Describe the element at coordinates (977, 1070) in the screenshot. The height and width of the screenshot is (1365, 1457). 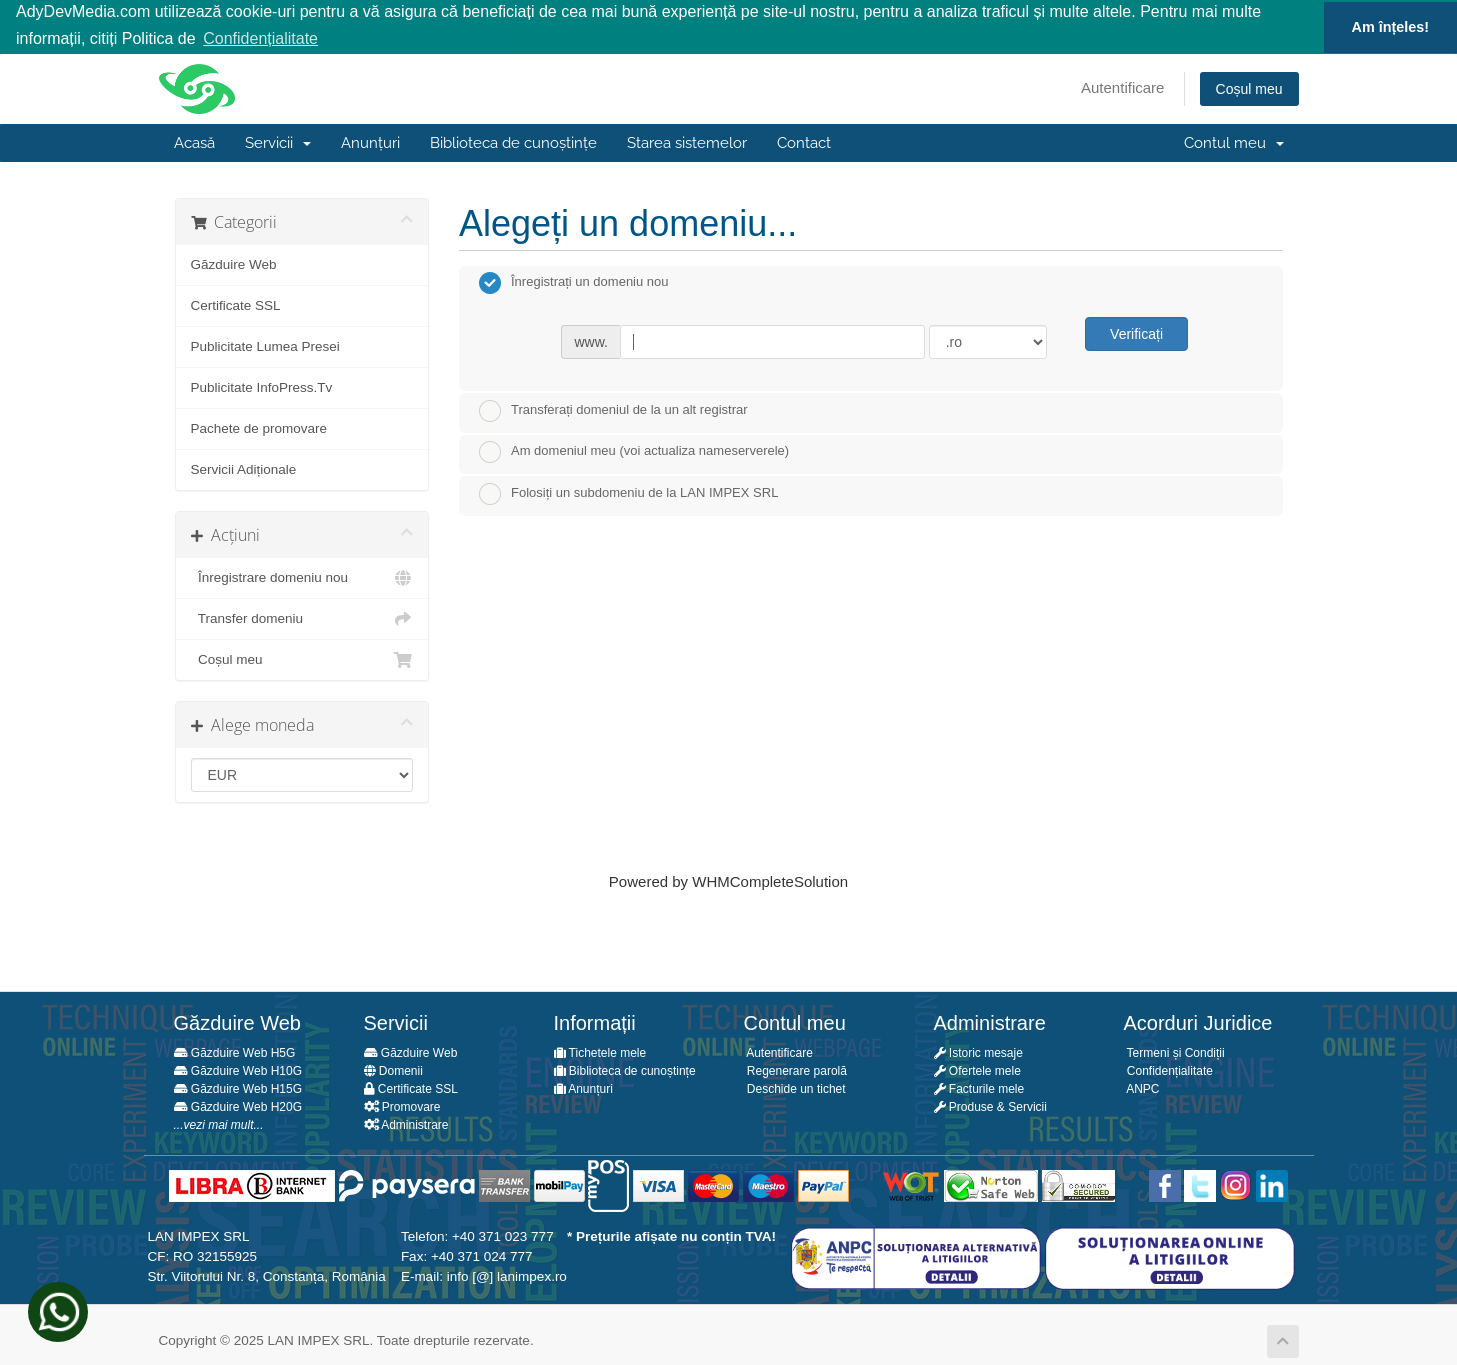
I see `Ofertele mele` at that location.